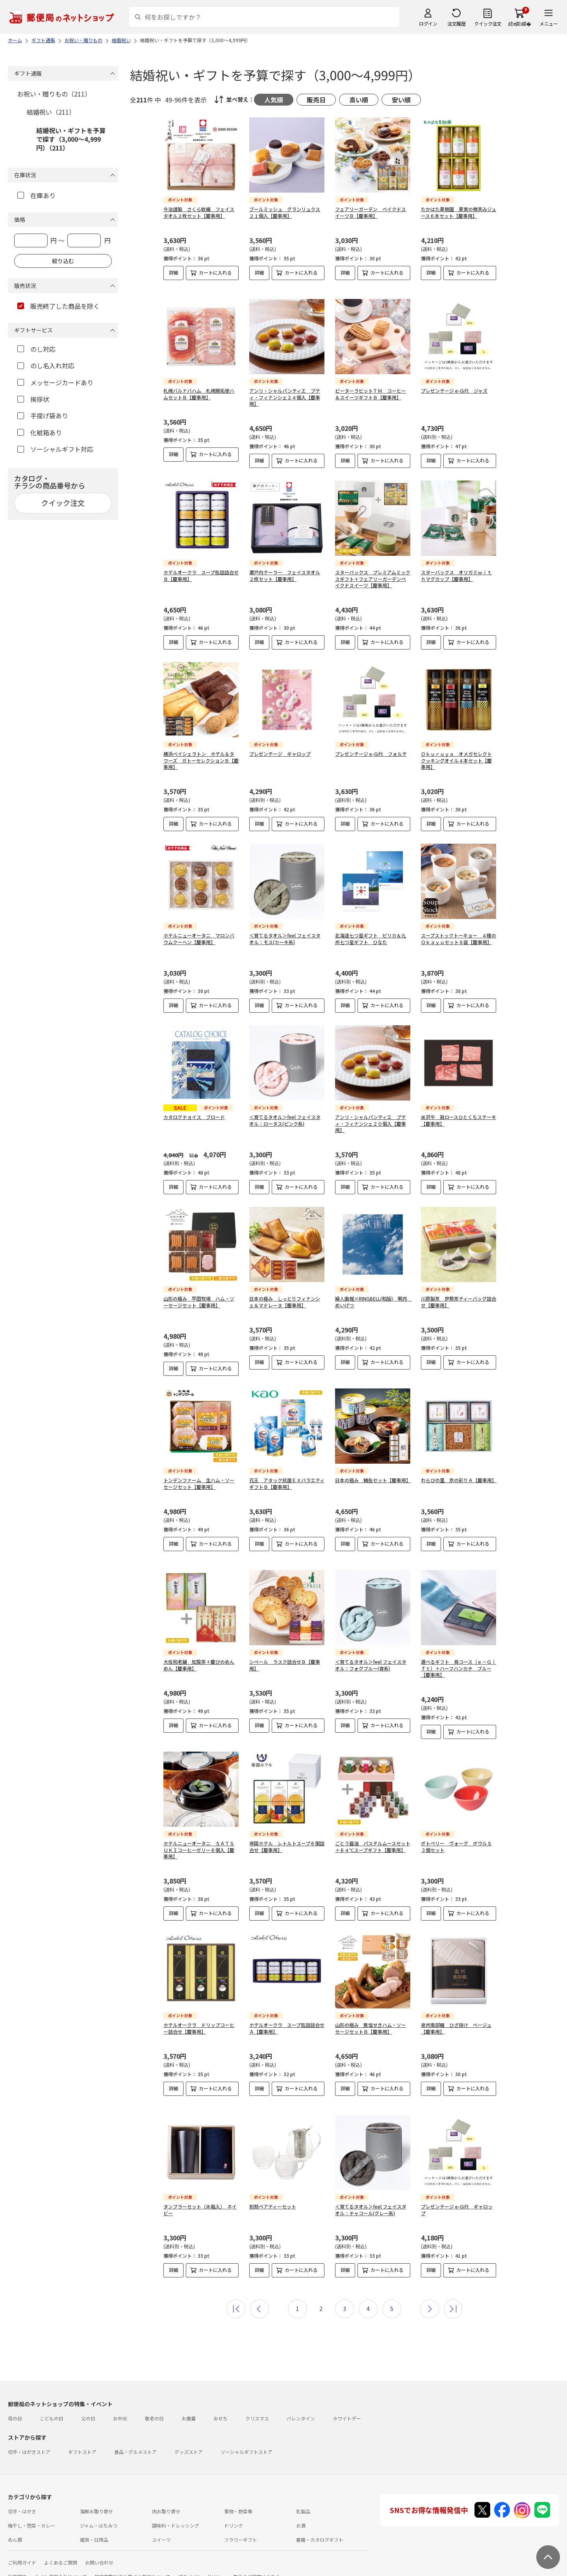 The height and width of the screenshot is (2576, 567). What do you see at coordinates (456, 760) in the screenshot?
I see `Ｏｋｕｒｕｙａ オメガセレクトクッキングオイル４本セット【慶事用】` at bounding box center [456, 760].